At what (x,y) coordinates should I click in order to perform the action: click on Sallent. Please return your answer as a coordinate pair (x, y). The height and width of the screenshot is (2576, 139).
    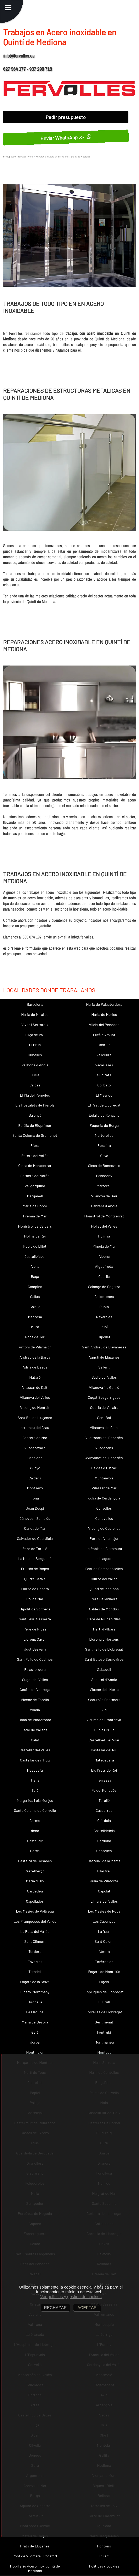
    Looking at the image, I should click on (104, 1367).